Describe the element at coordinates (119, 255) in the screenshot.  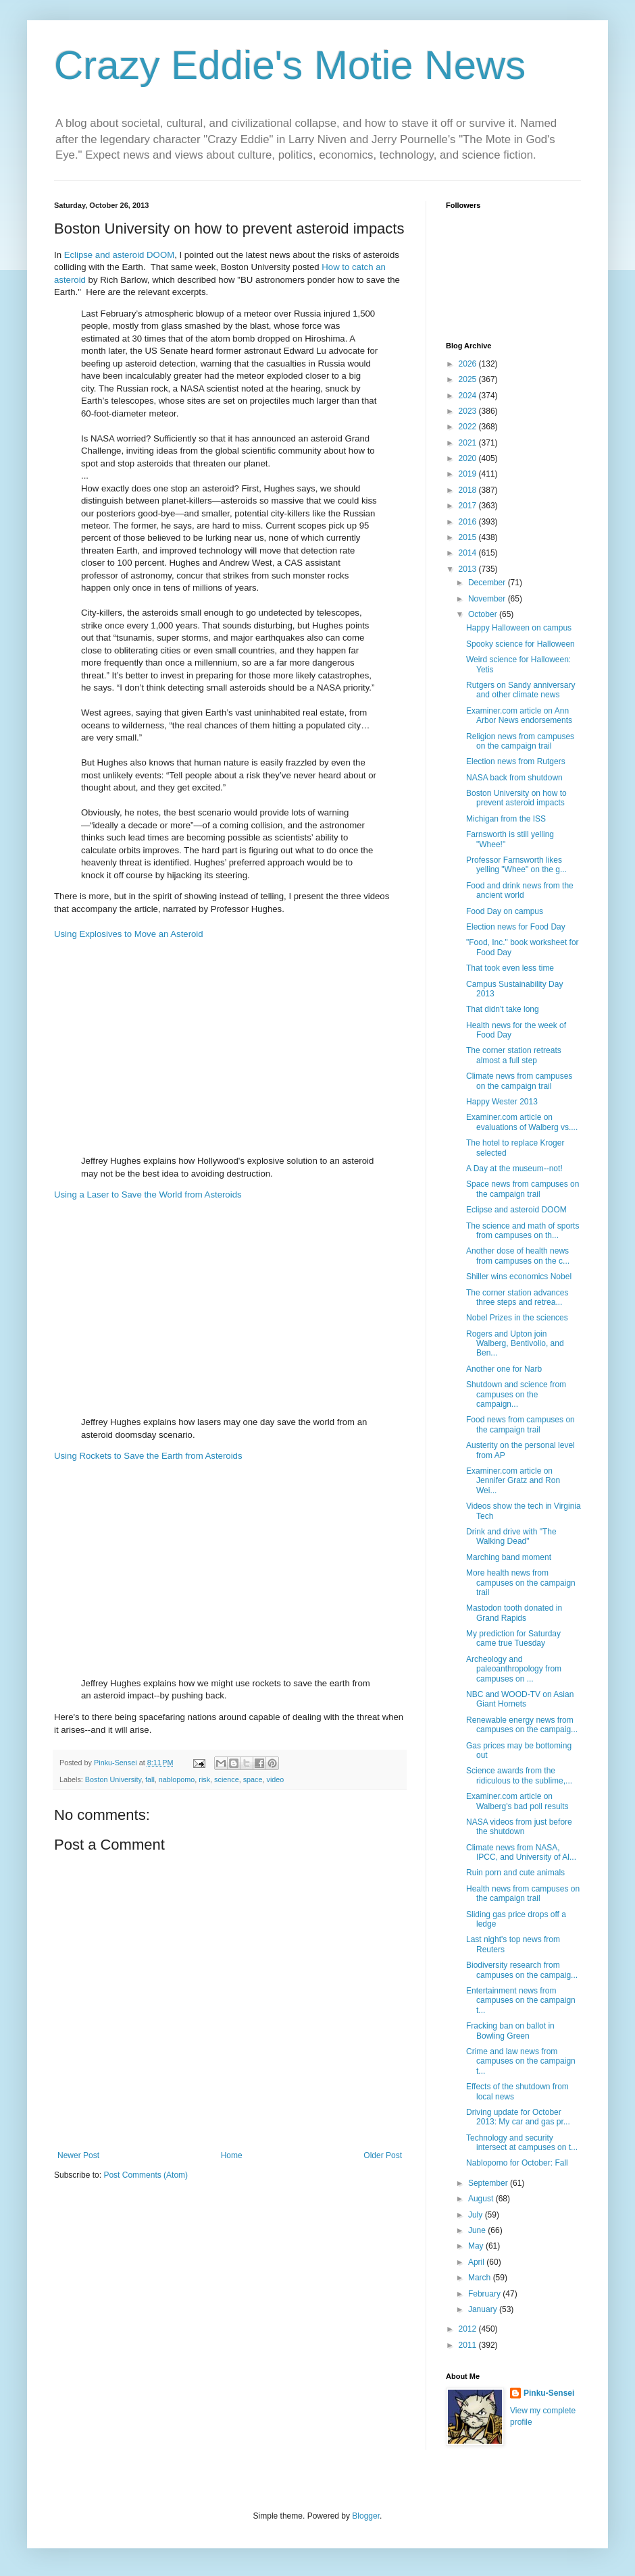
I see `Eclipse and asteroid DOOM` at that location.